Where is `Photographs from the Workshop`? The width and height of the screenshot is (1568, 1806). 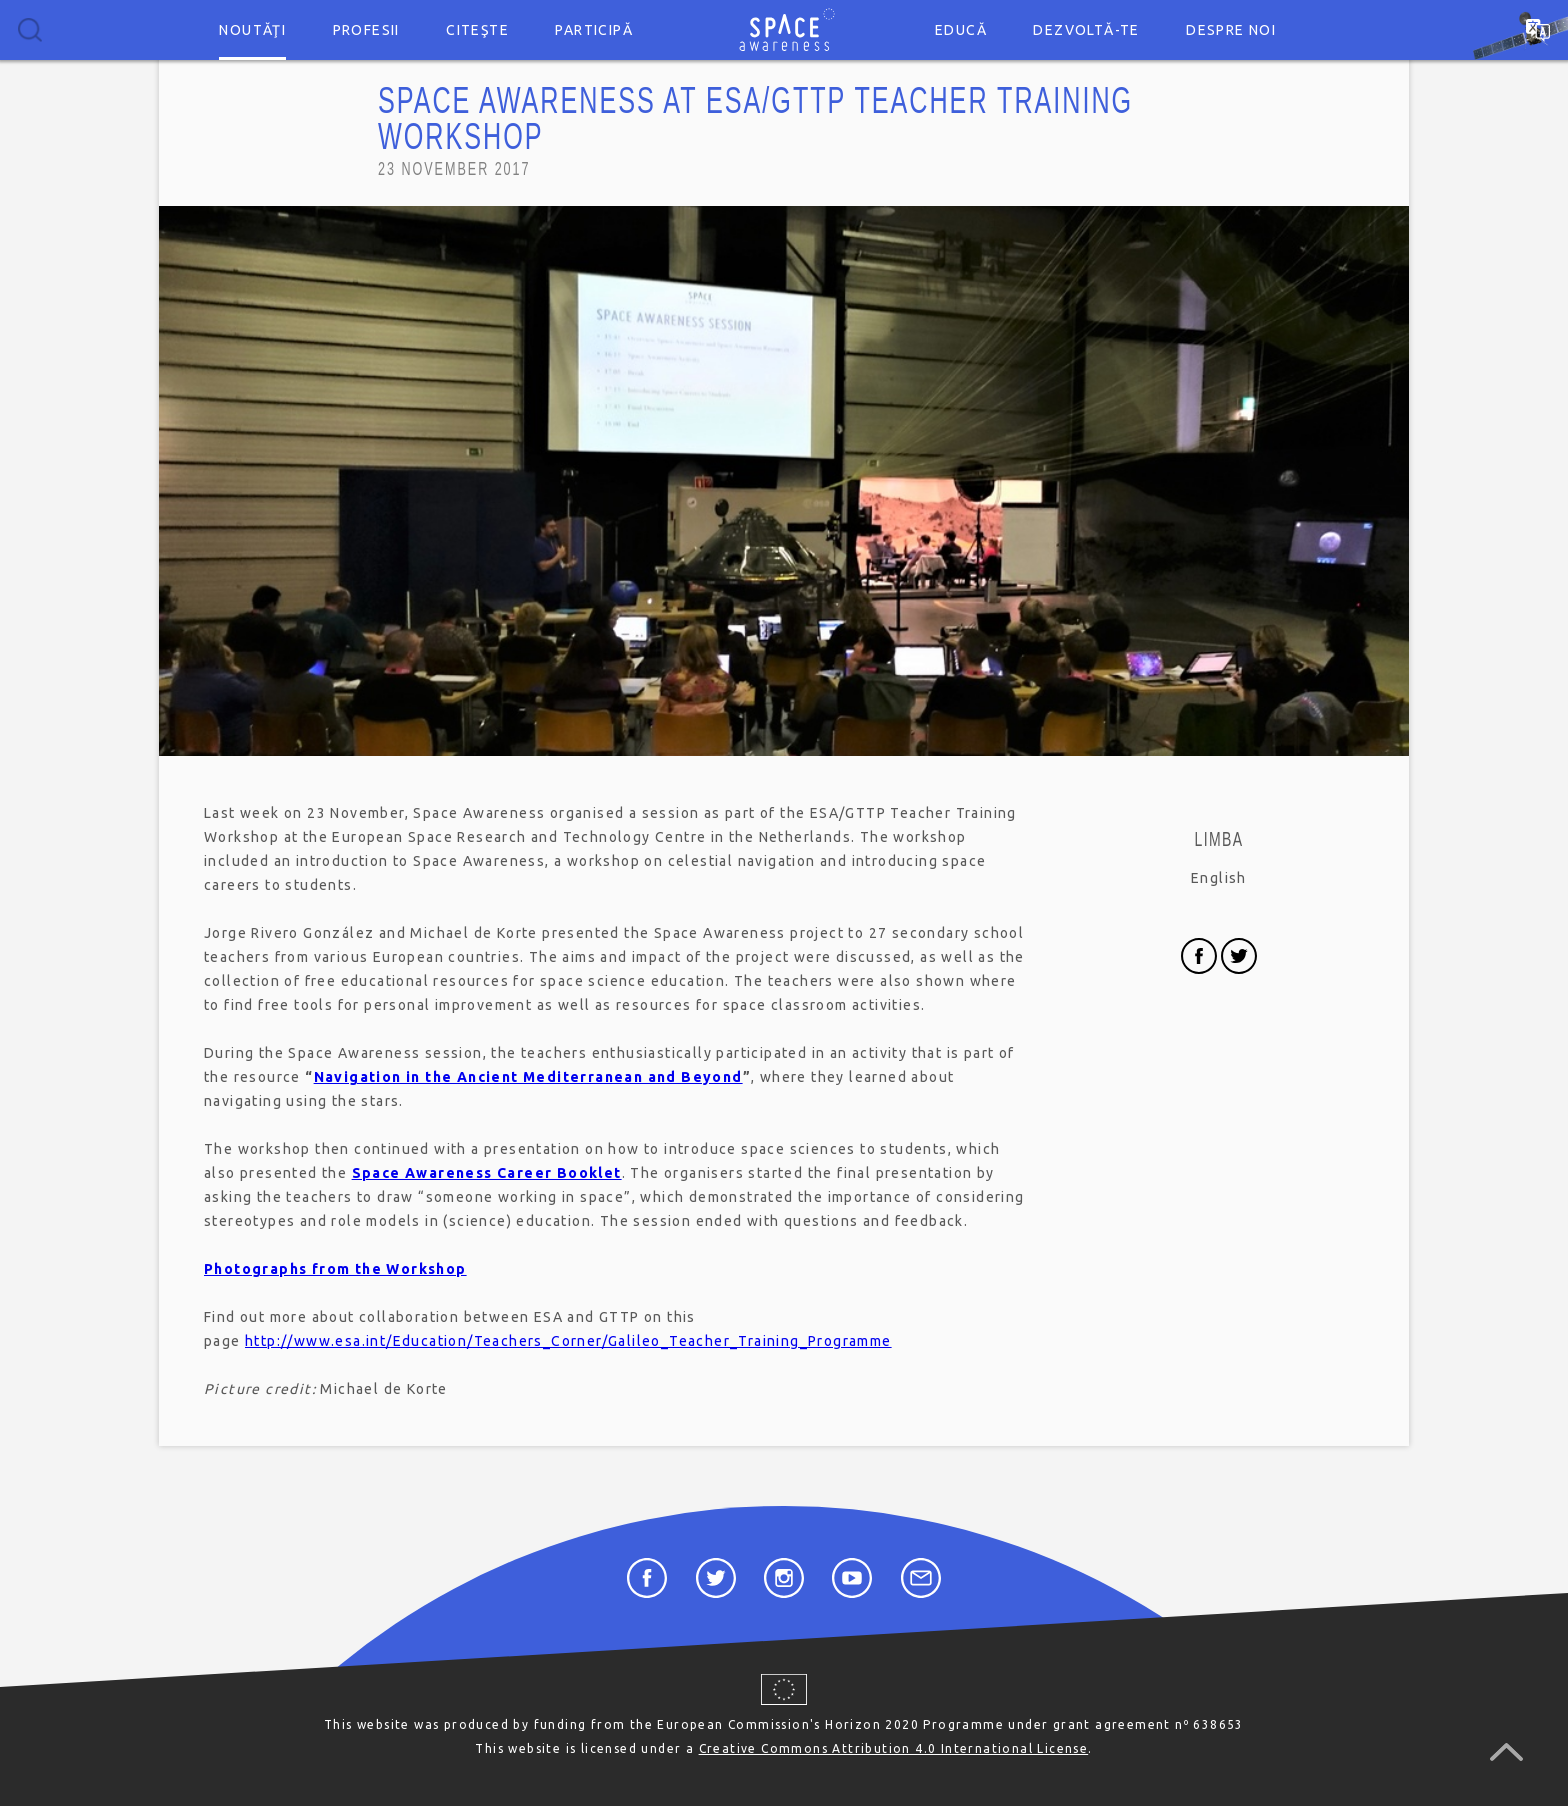 Photographs from the Workshop is located at coordinates (335, 1269).